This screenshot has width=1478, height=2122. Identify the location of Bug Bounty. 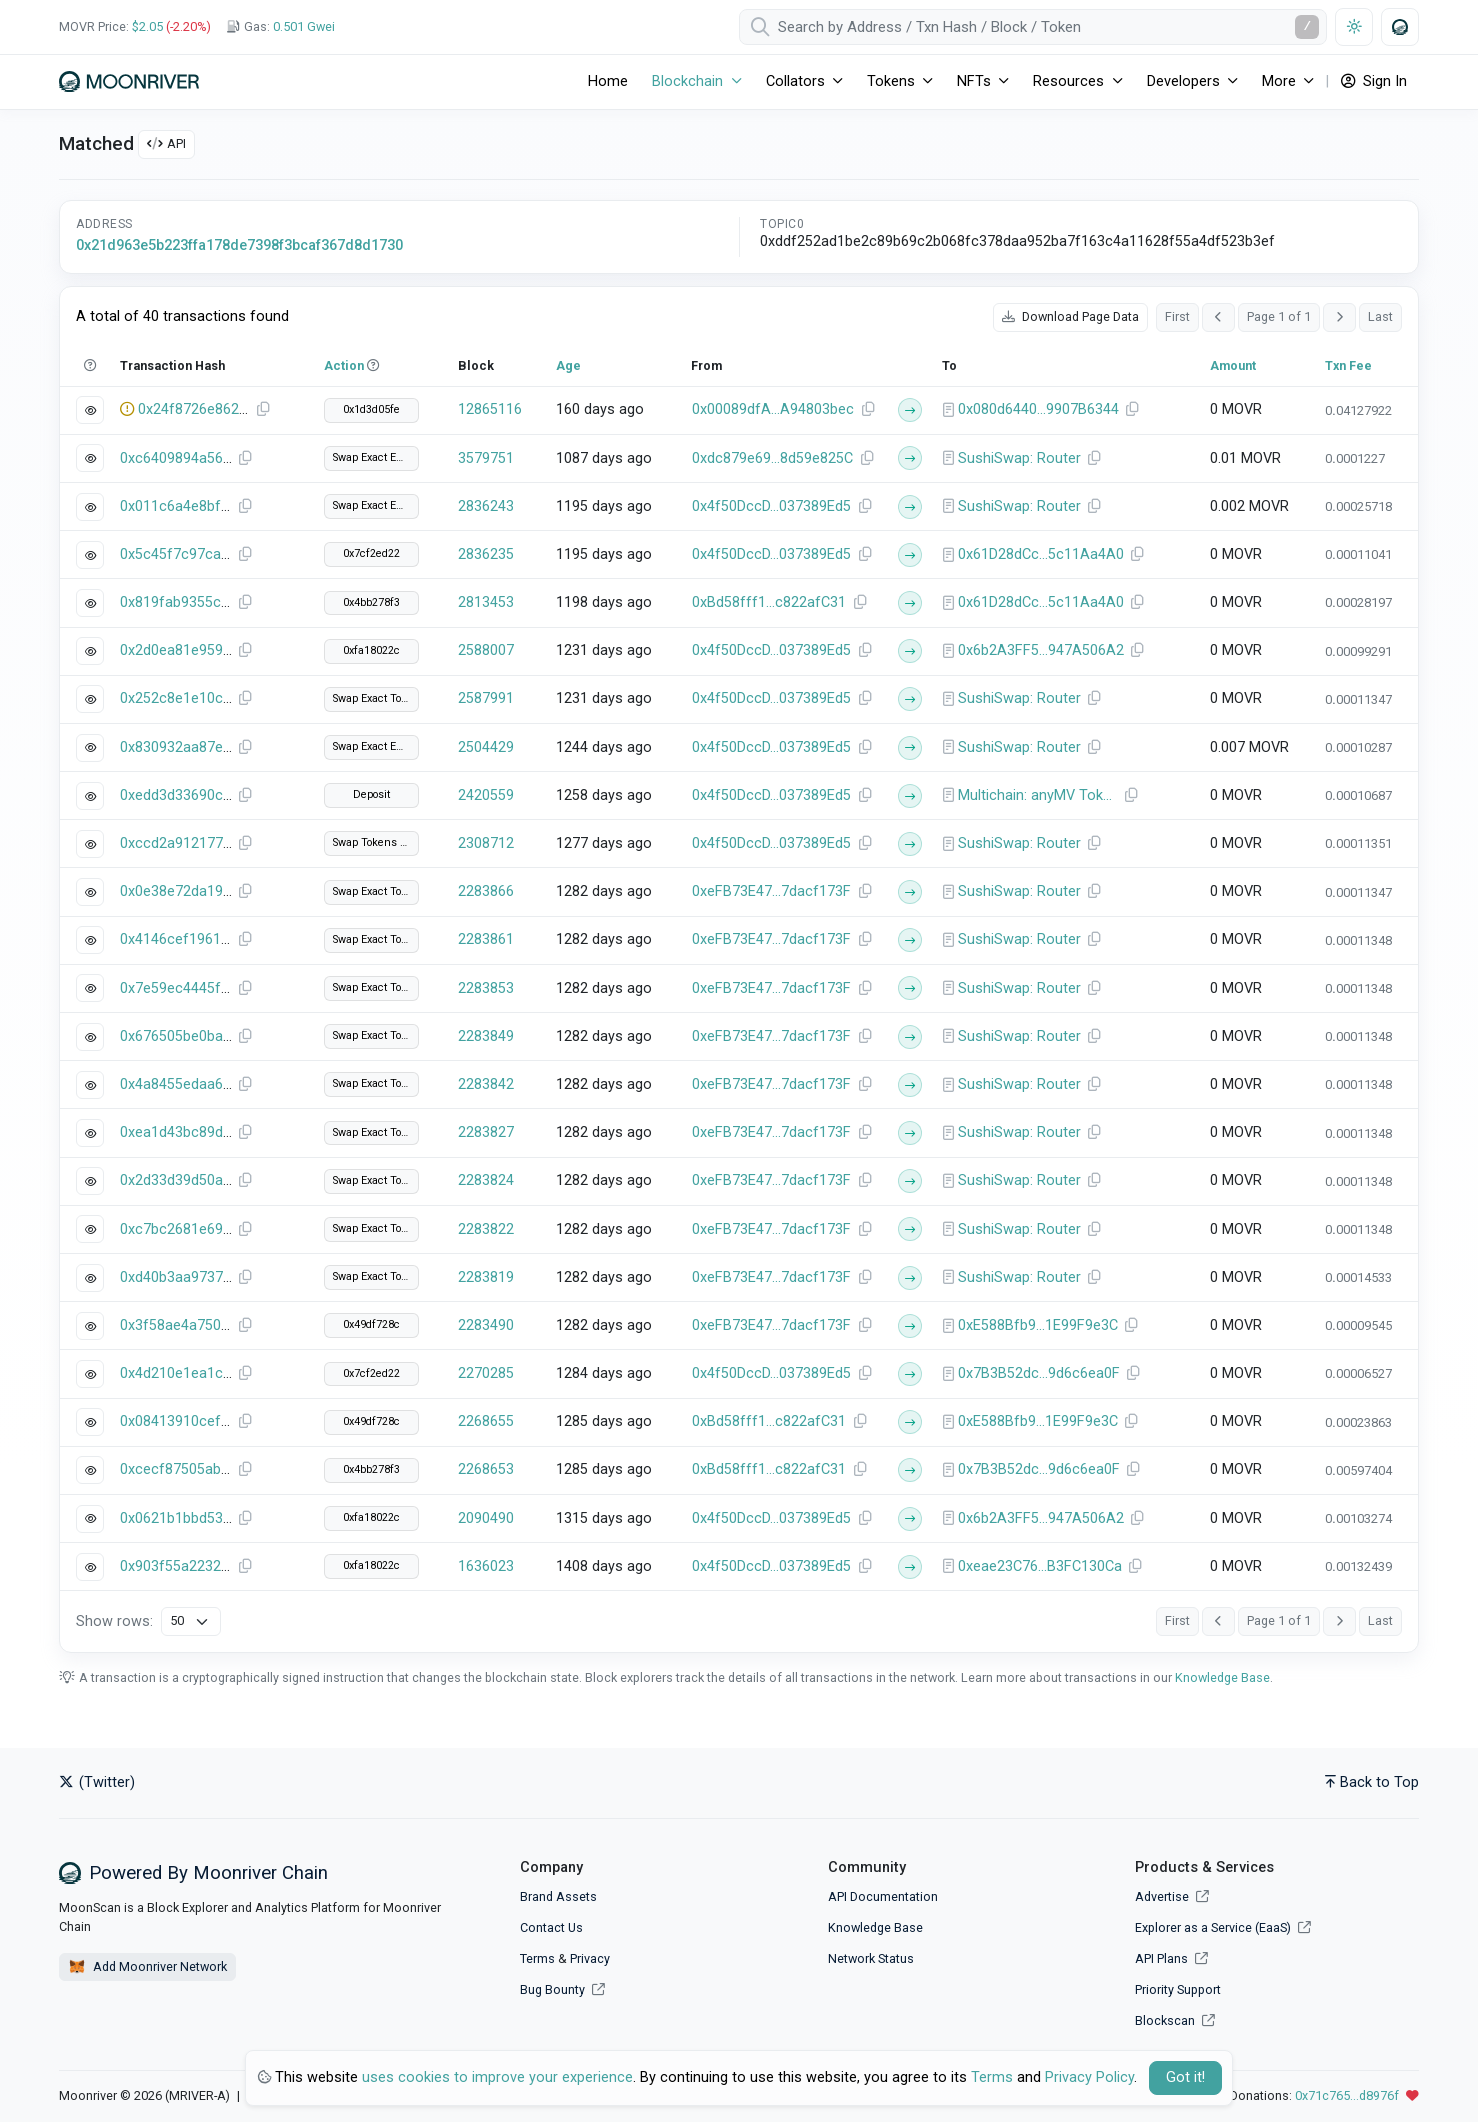
(552, 1989).